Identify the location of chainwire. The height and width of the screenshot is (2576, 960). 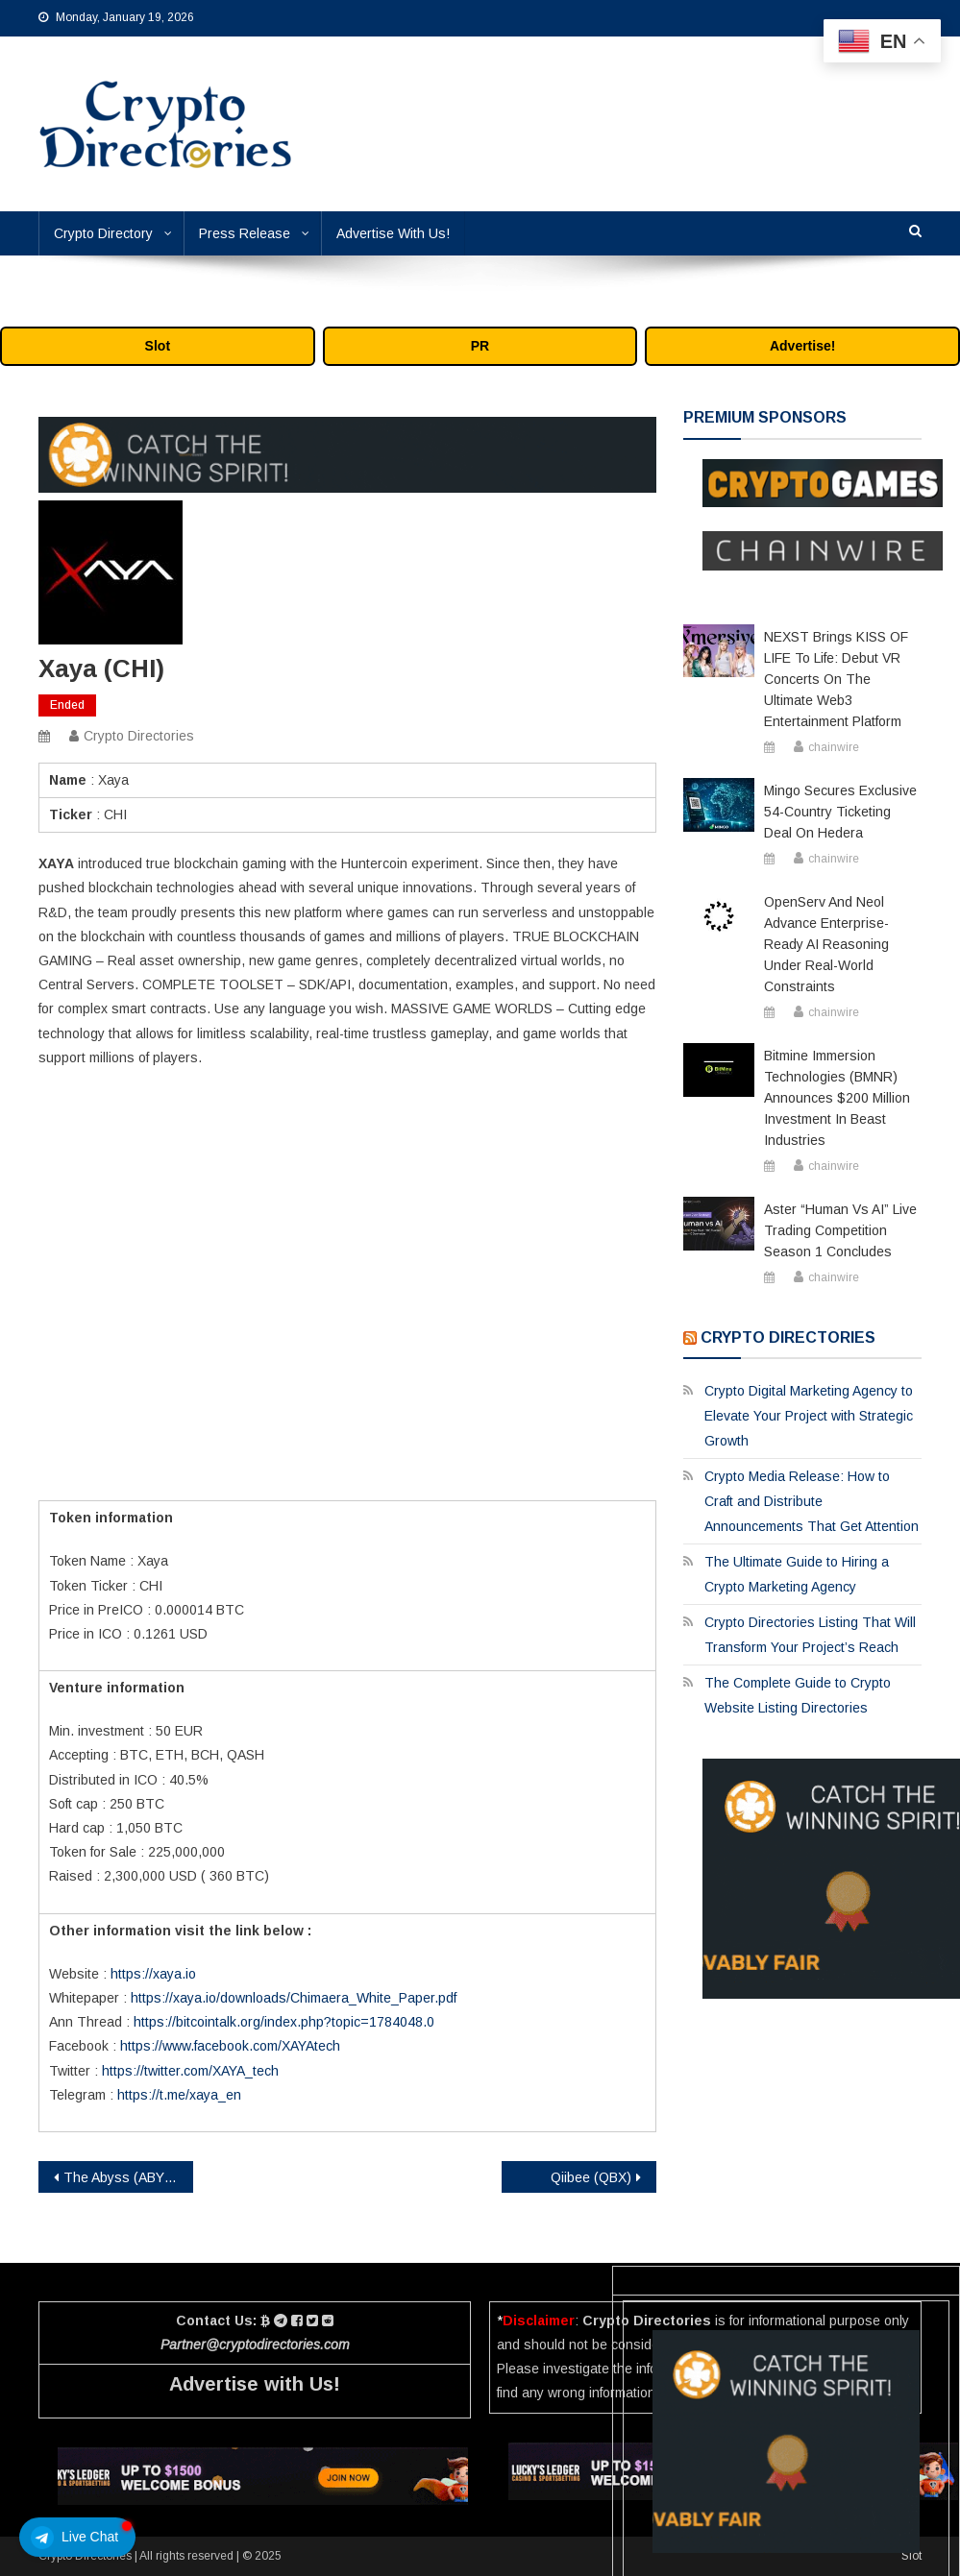
(833, 747).